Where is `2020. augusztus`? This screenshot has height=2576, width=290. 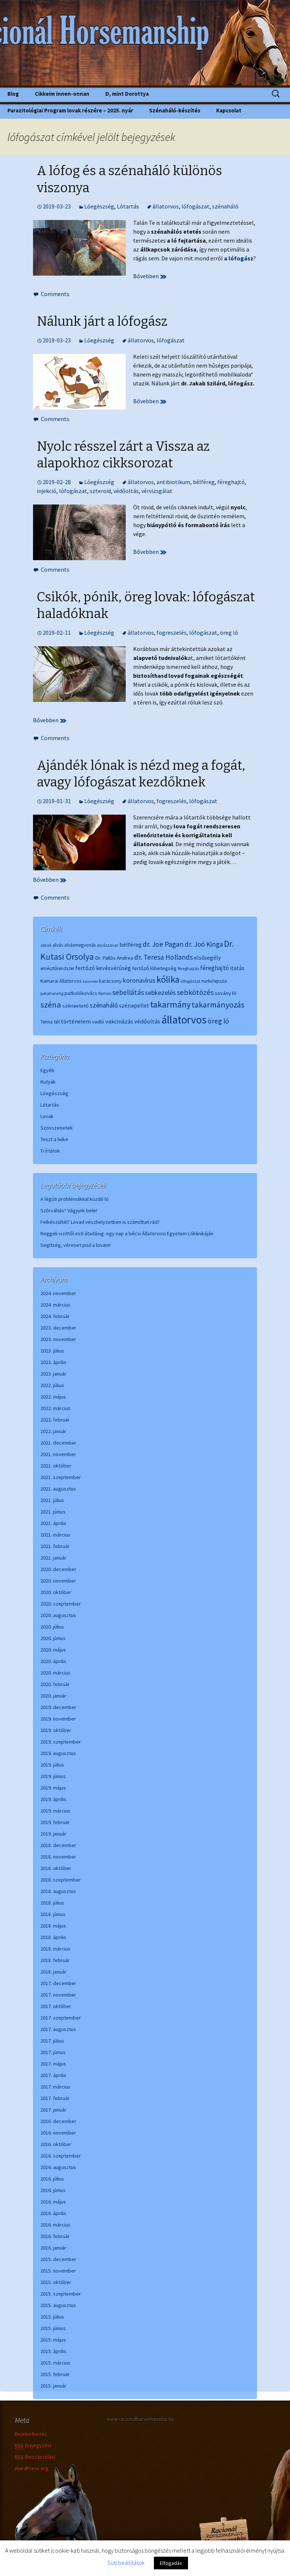
2020. augusztus is located at coordinates (58, 1615).